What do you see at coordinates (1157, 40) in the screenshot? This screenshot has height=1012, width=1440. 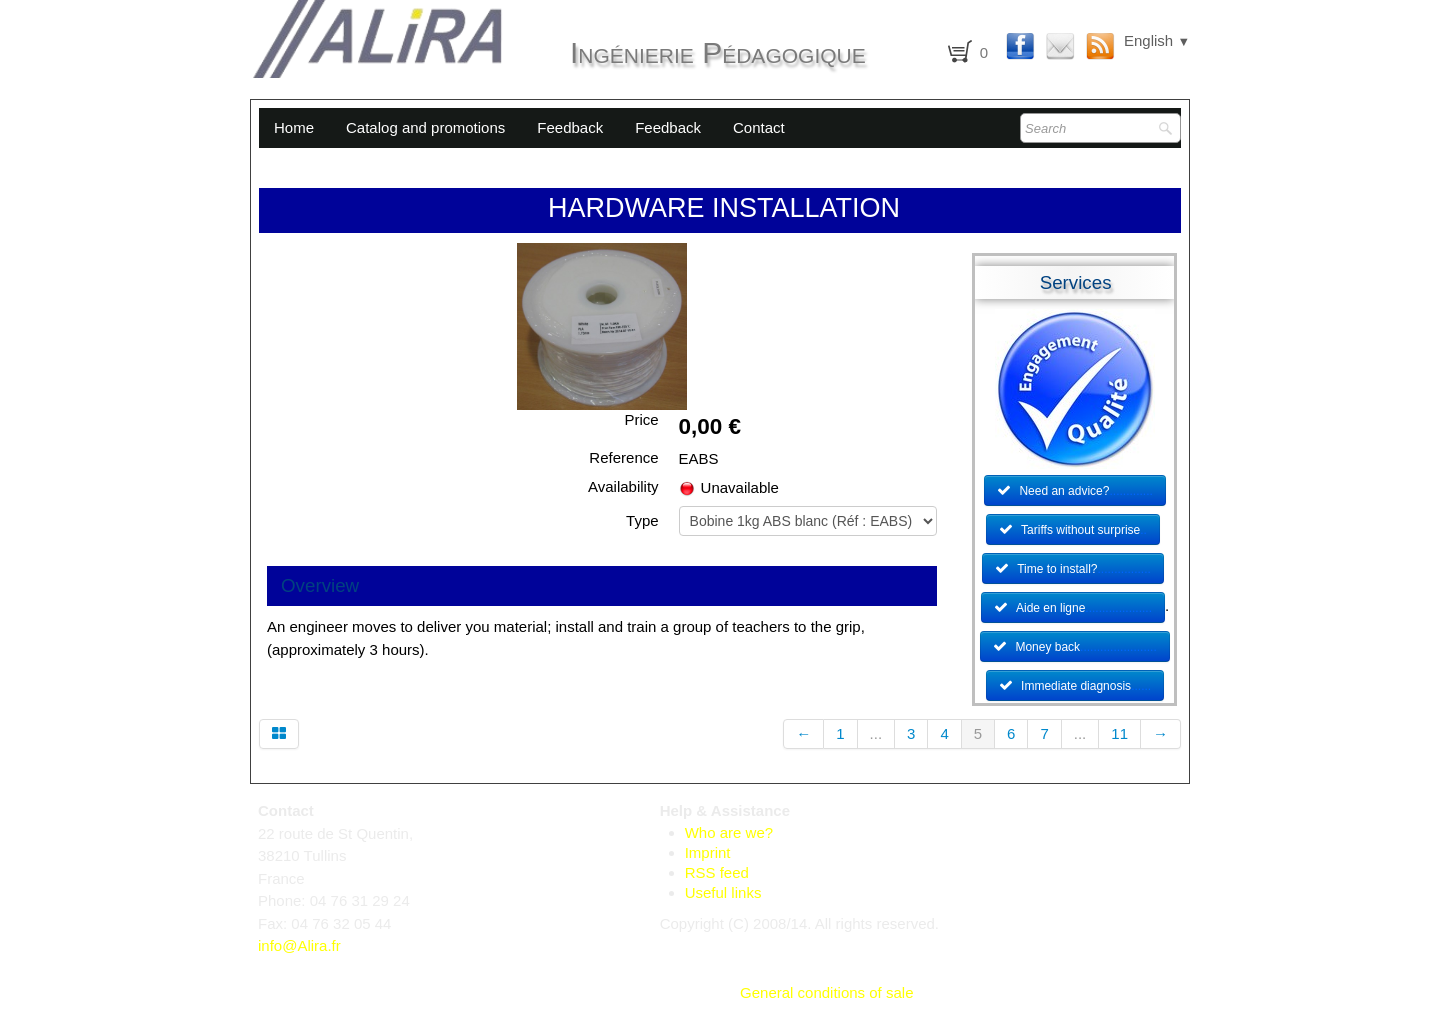 I see `English` at bounding box center [1157, 40].